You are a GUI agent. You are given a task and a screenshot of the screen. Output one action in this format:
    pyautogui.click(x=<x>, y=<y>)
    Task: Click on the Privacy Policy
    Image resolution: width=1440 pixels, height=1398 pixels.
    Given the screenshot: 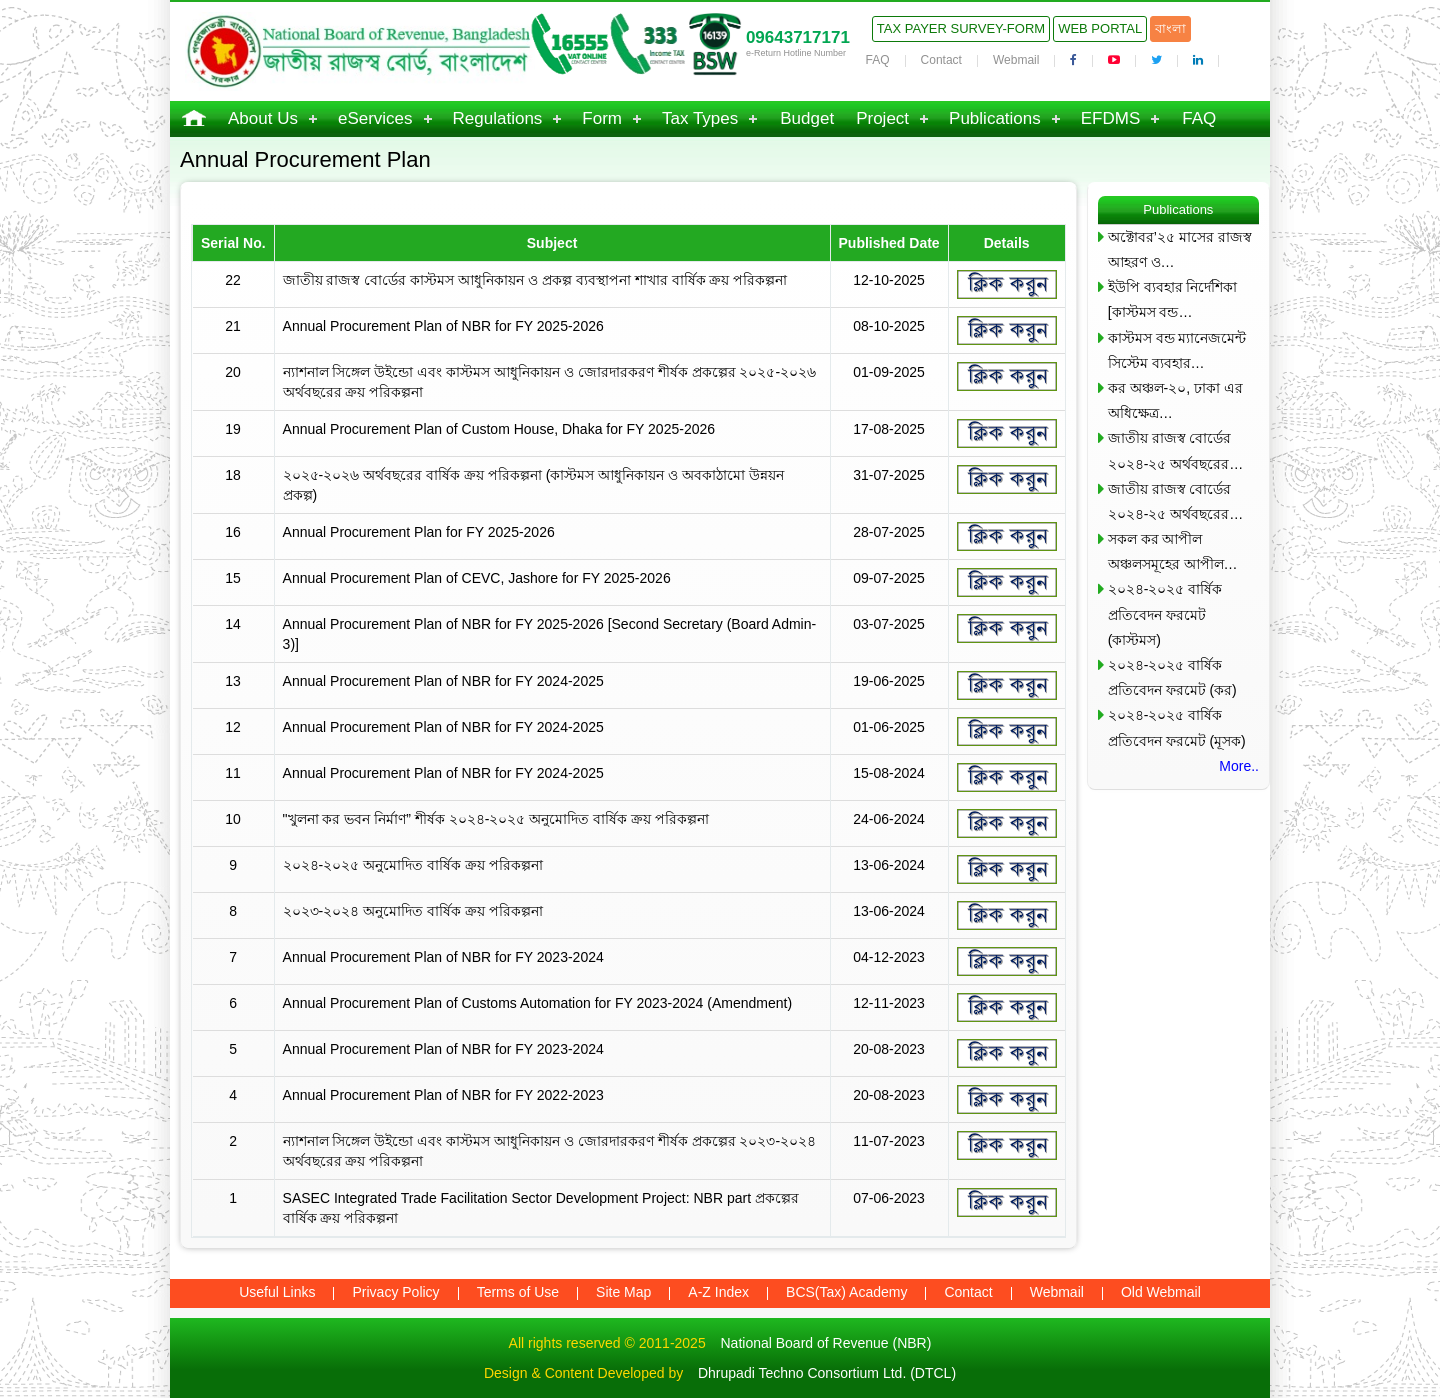 What is the action you would take?
    pyautogui.click(x=395, y=1292)
    